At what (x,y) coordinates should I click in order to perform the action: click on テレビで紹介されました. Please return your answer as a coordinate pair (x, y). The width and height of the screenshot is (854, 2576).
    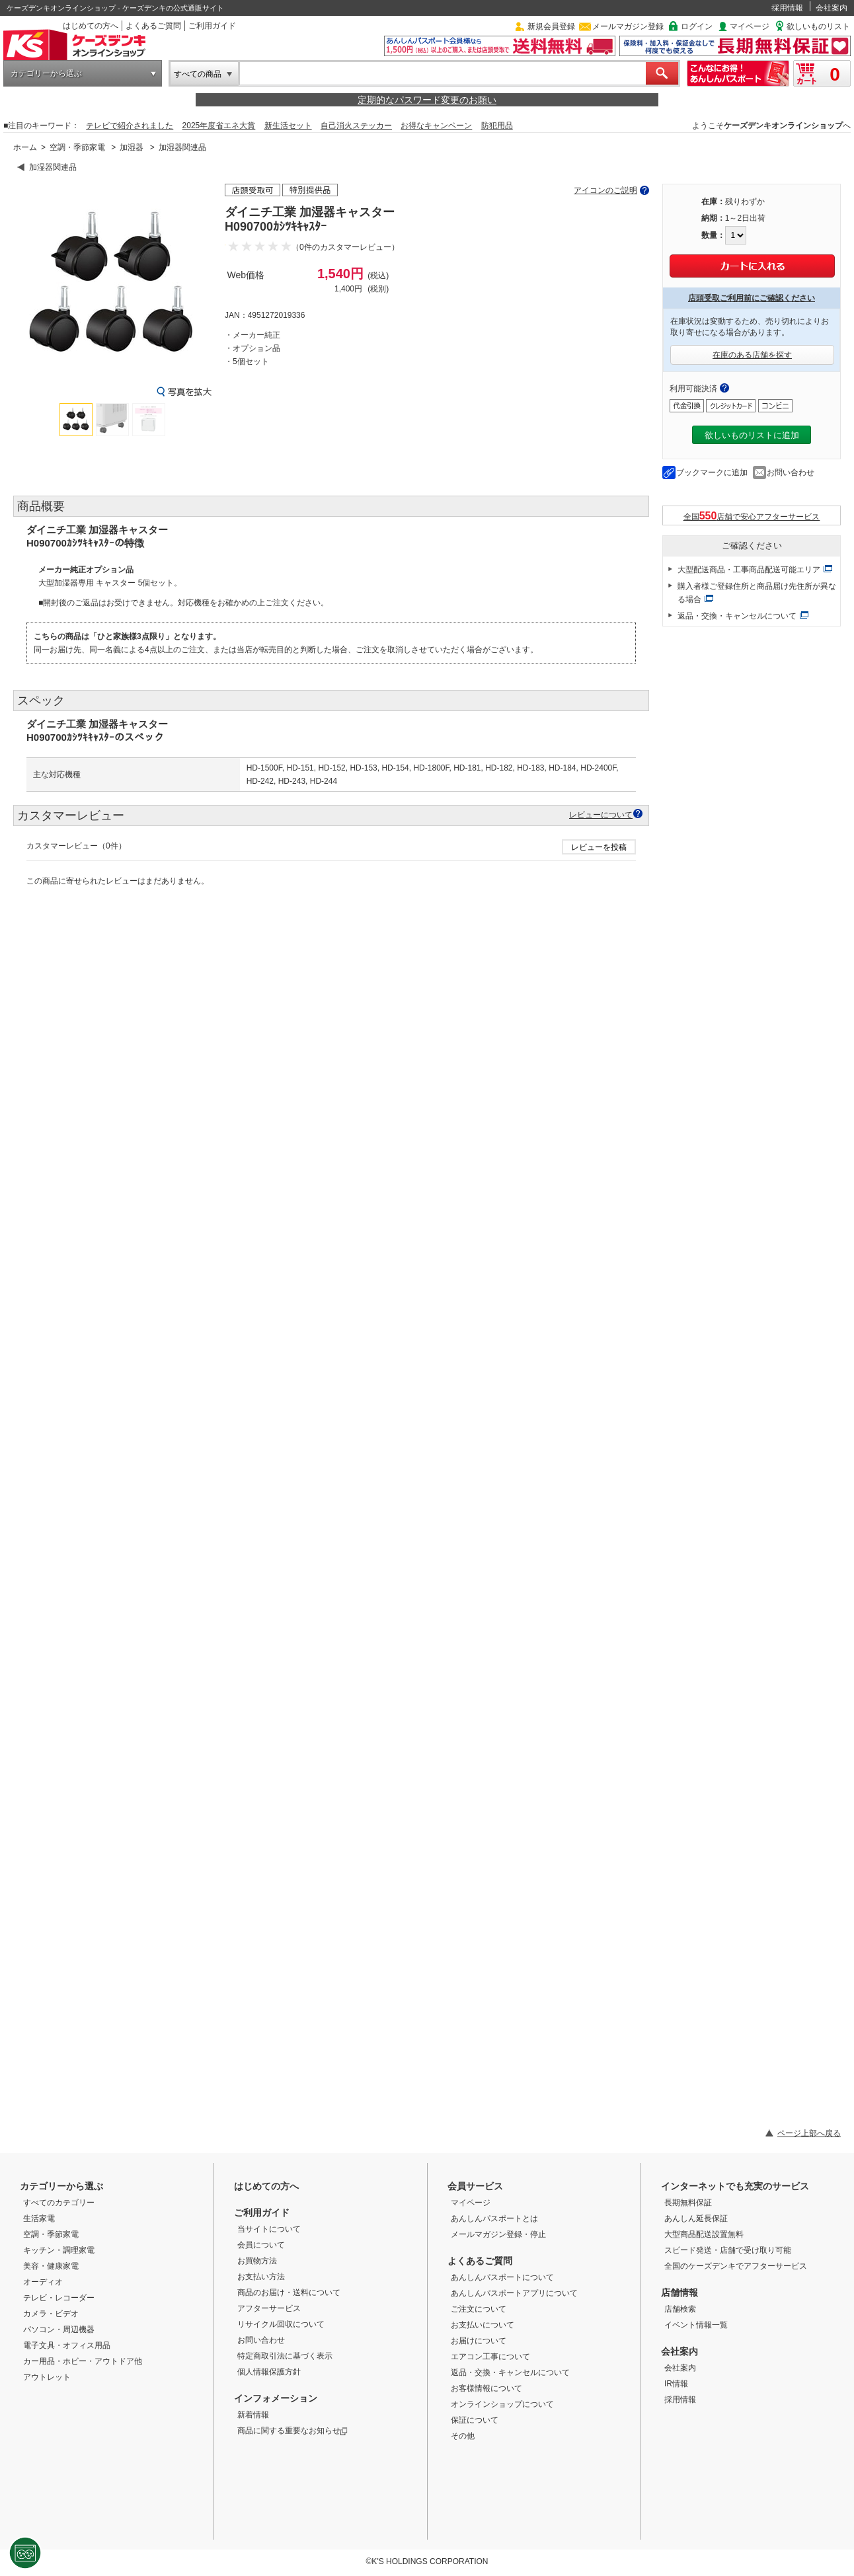
    Looking at the image, I should click on (129, 125).